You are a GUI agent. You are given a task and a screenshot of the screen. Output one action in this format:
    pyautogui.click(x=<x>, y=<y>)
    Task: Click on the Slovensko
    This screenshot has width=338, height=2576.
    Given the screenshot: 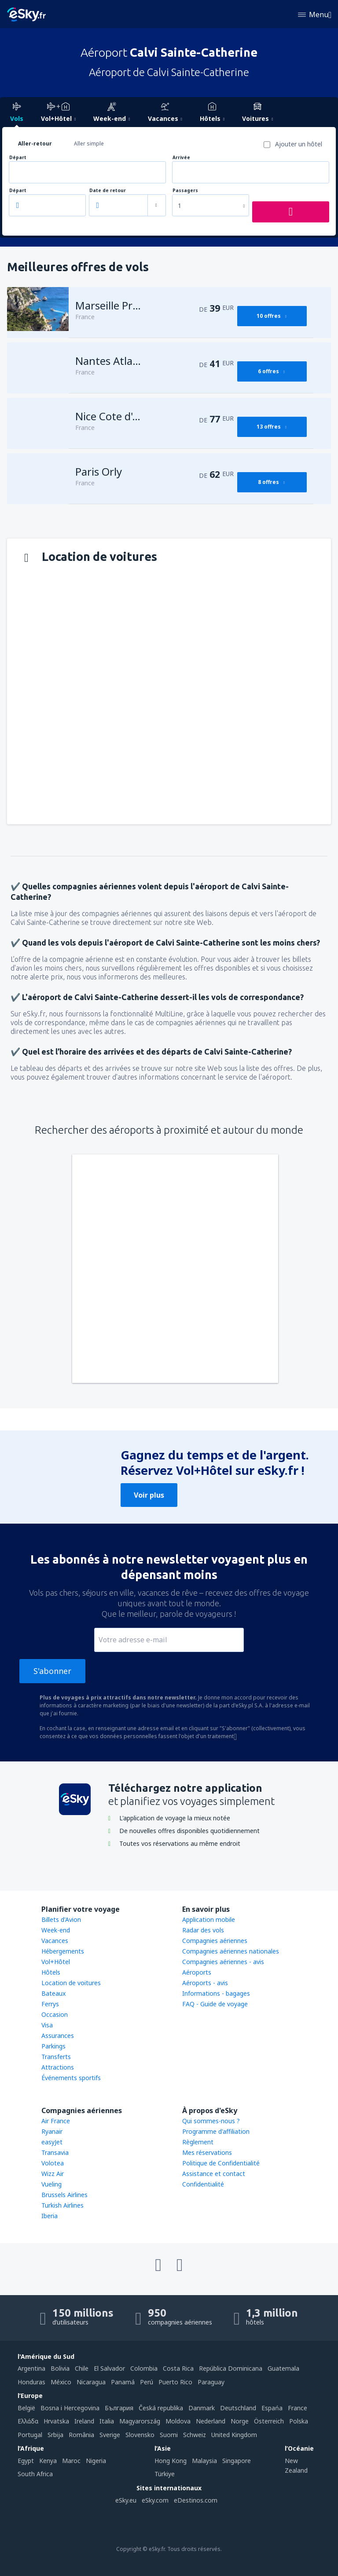 What is the action you would take?
    pyautogui.click(x=139, y=2434)
    